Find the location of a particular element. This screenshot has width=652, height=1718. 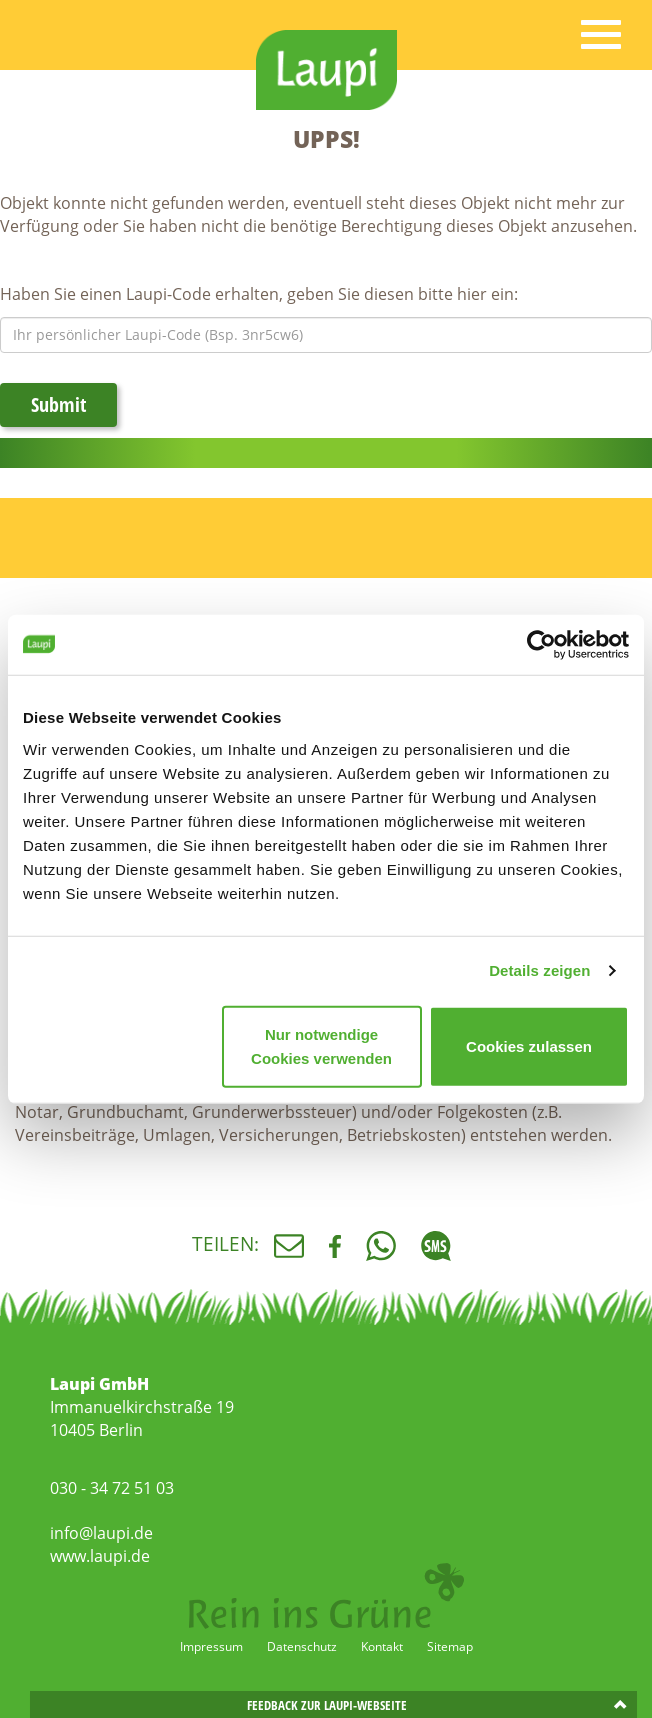

Details zeigen is located at coordinates (539, 970).